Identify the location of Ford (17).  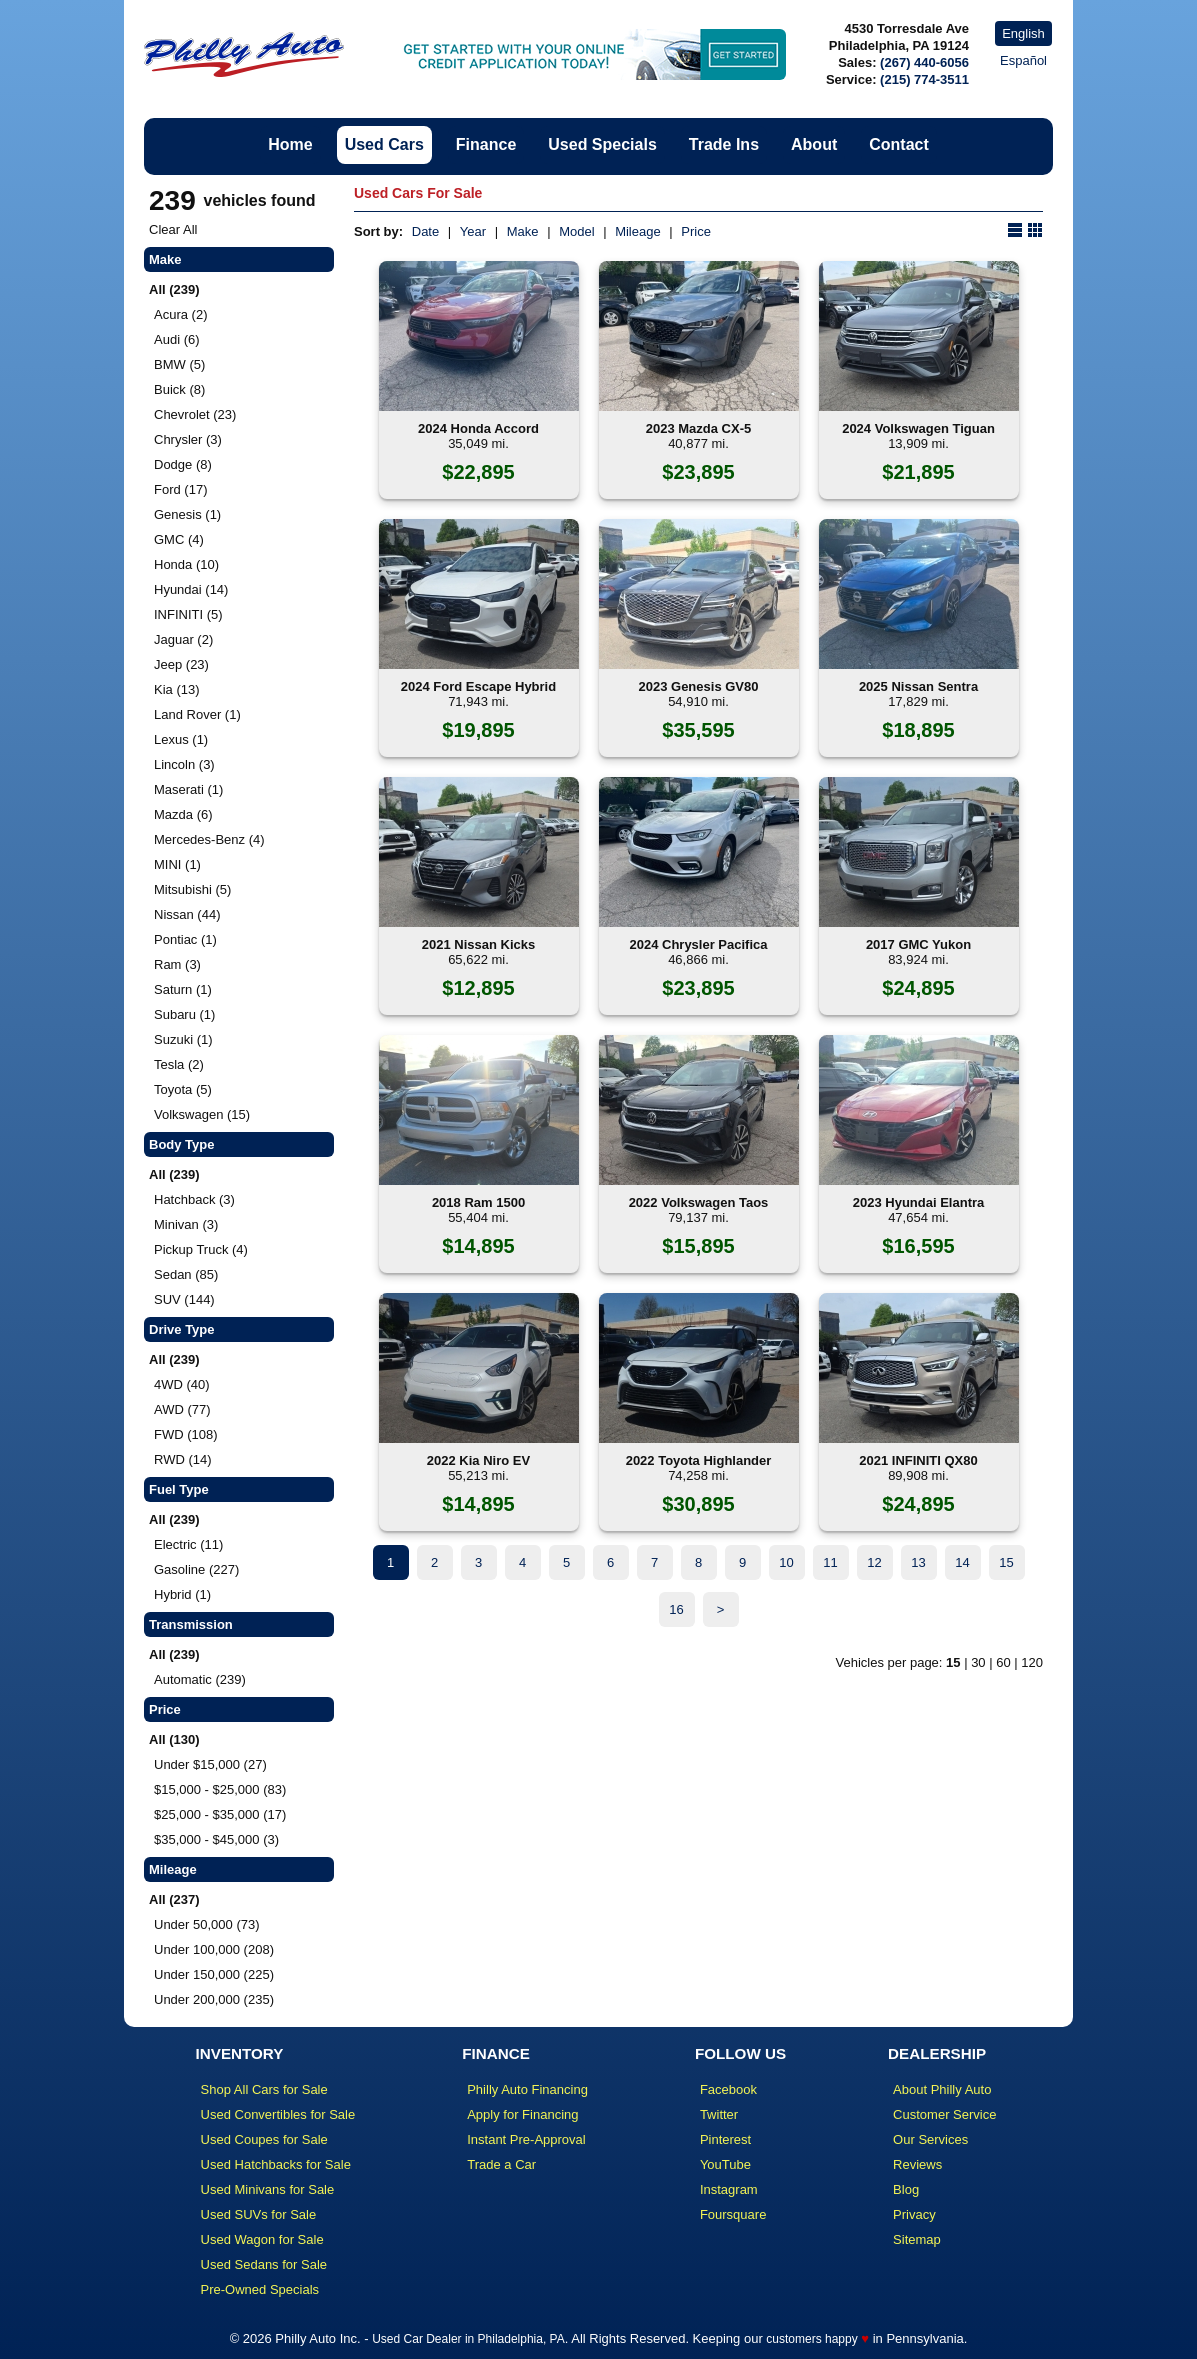
(180, 489).